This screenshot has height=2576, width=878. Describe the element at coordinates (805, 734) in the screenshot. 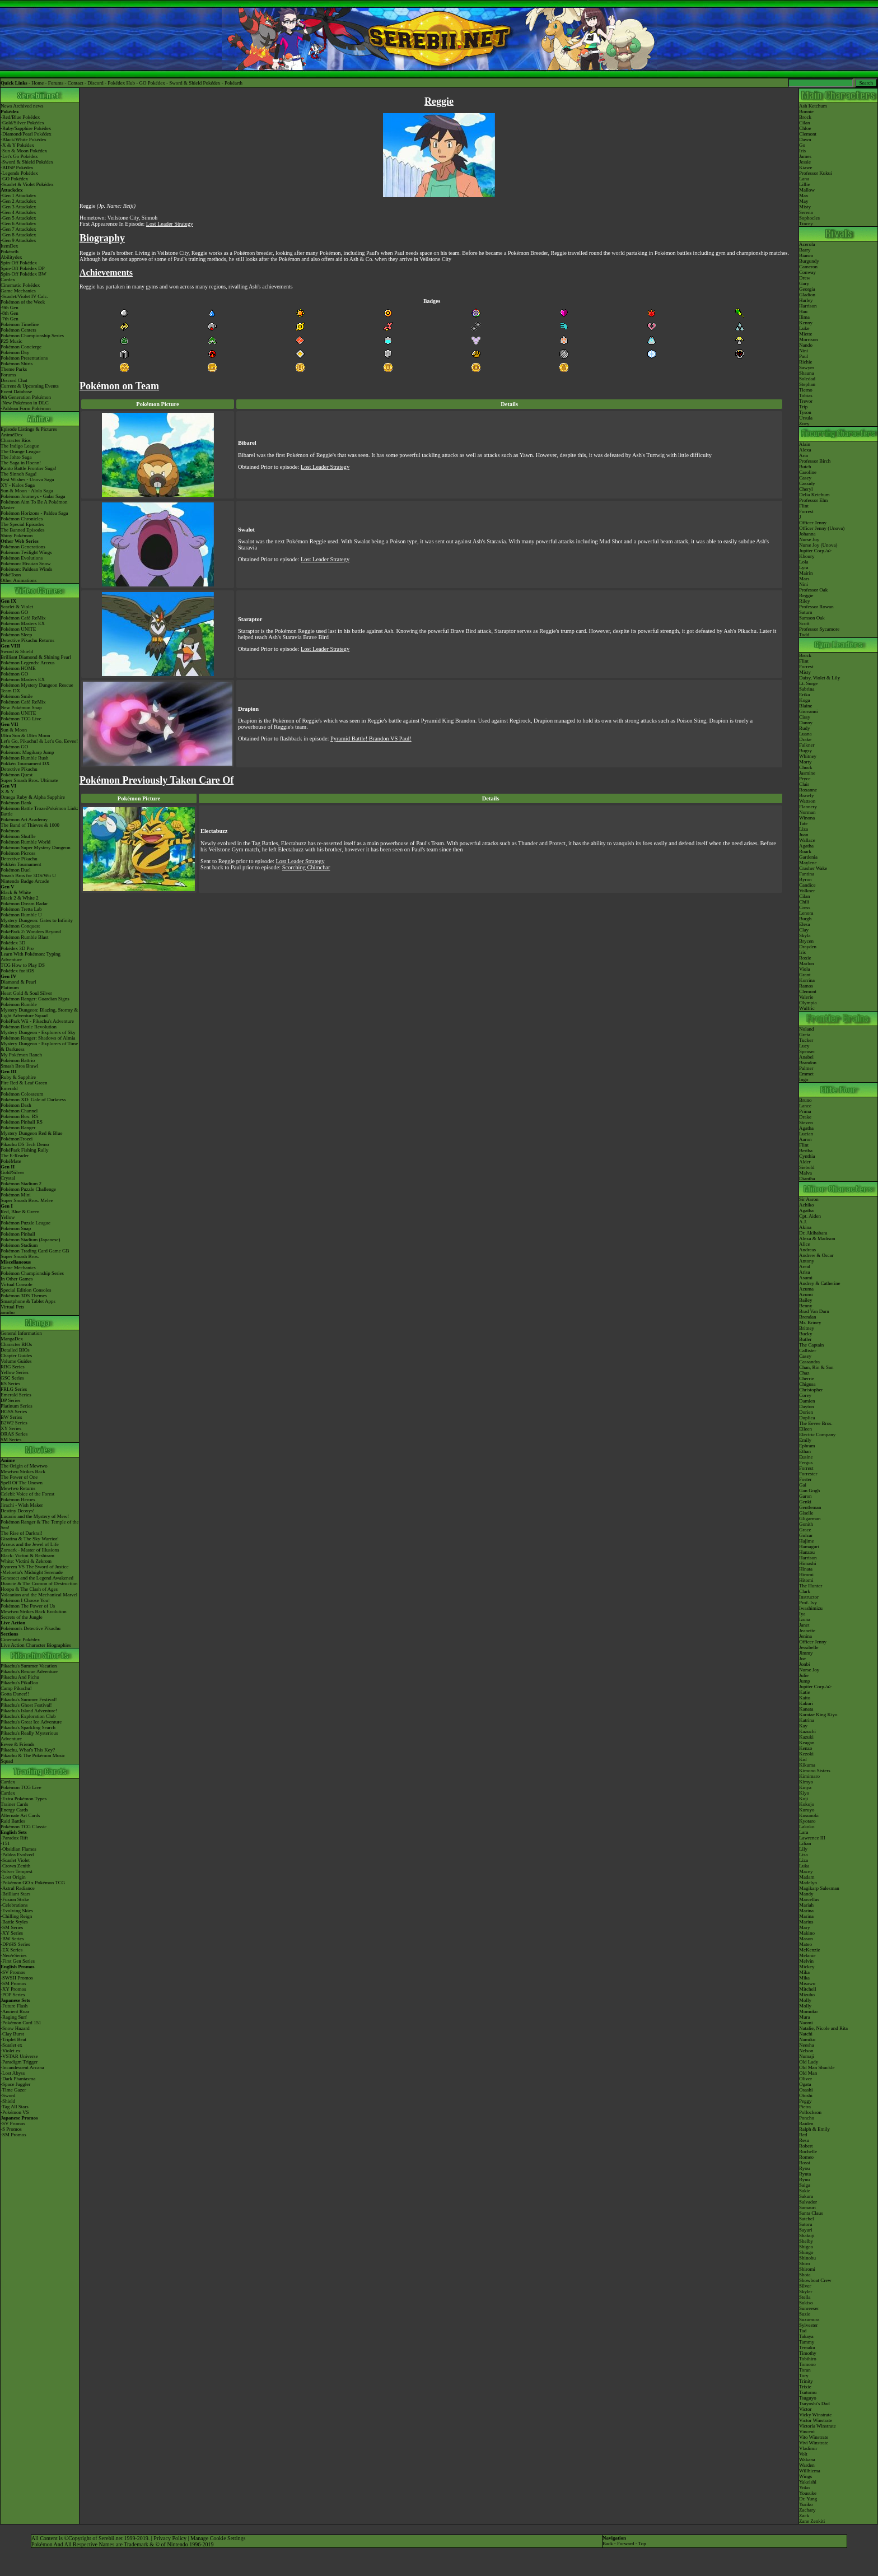

I see `Luana` at that location.